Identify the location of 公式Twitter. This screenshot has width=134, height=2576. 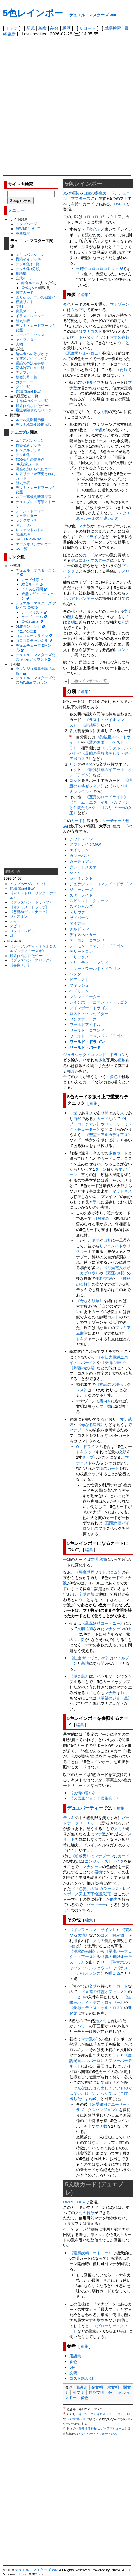
(30, 622).